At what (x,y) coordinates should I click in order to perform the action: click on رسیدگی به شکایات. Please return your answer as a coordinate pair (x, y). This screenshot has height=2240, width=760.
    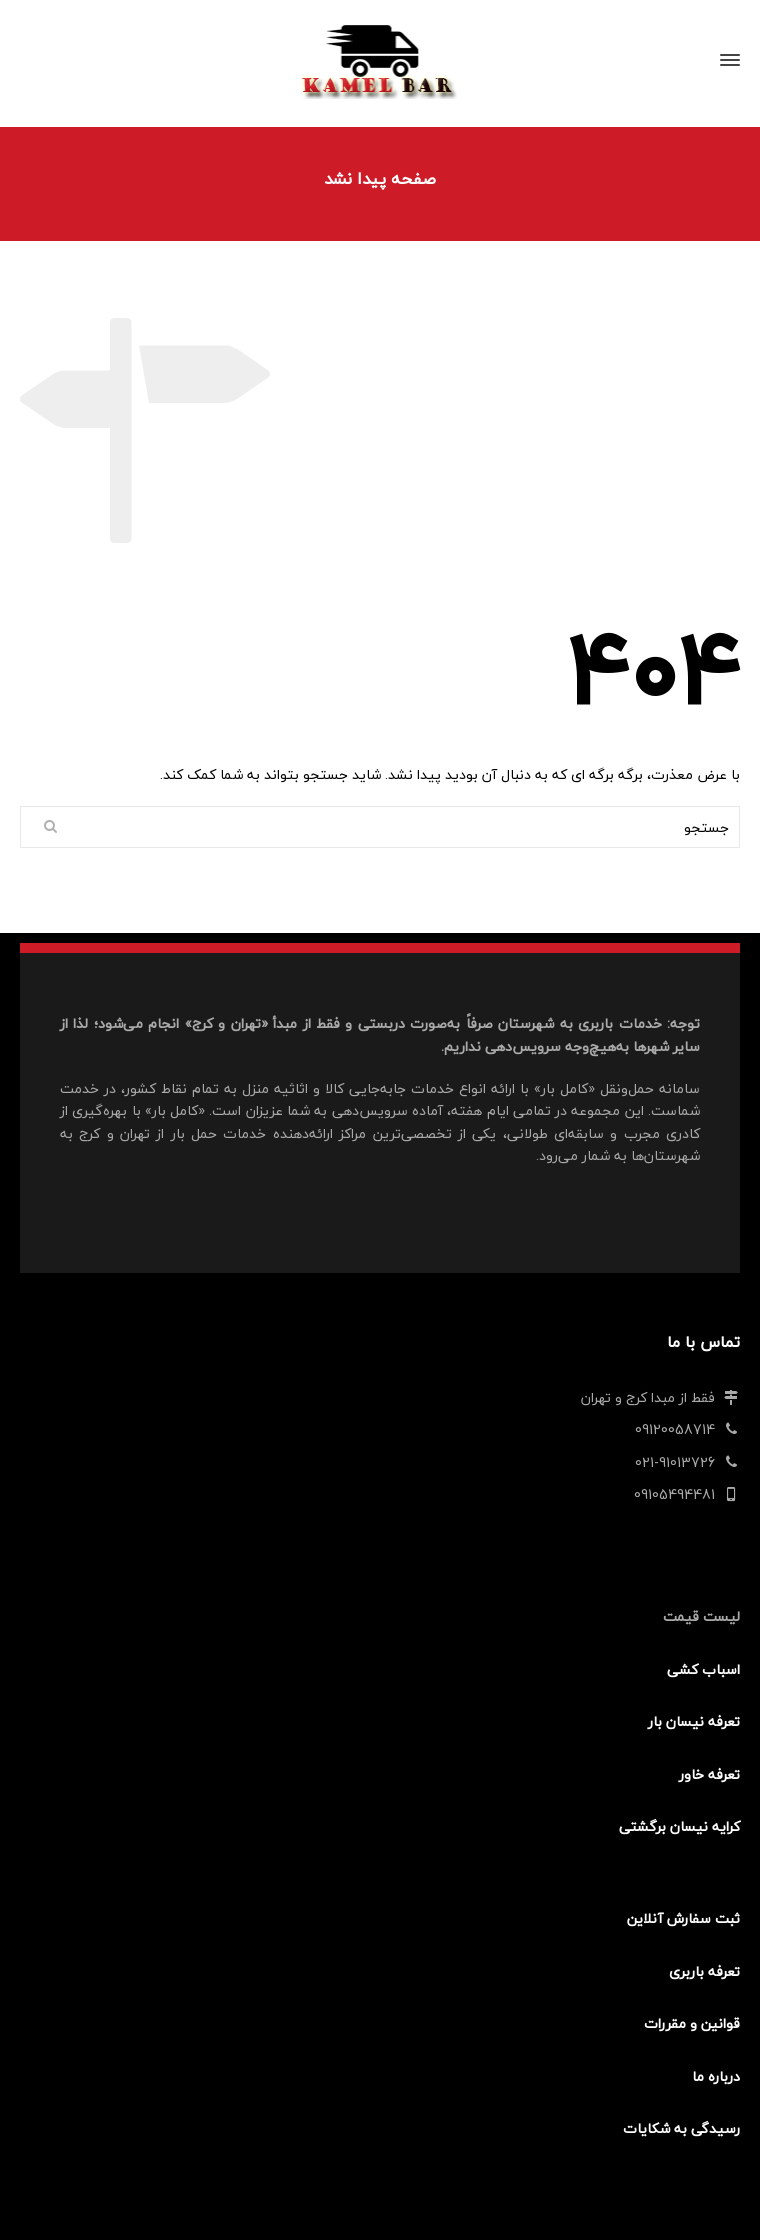
    Looking at the image, I should click on (681, 2128).